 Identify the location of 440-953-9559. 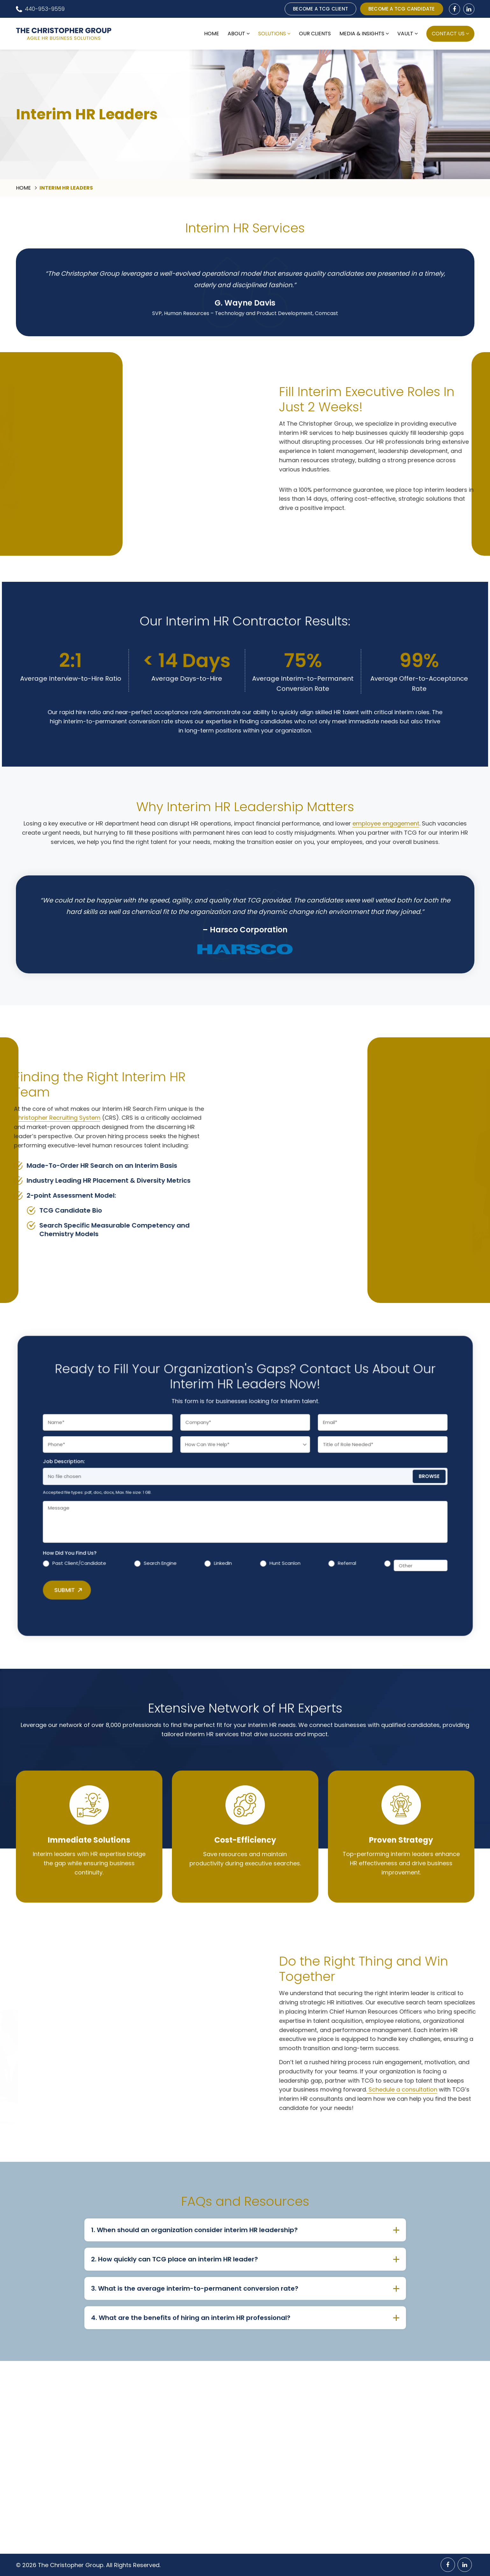
(45, 9).